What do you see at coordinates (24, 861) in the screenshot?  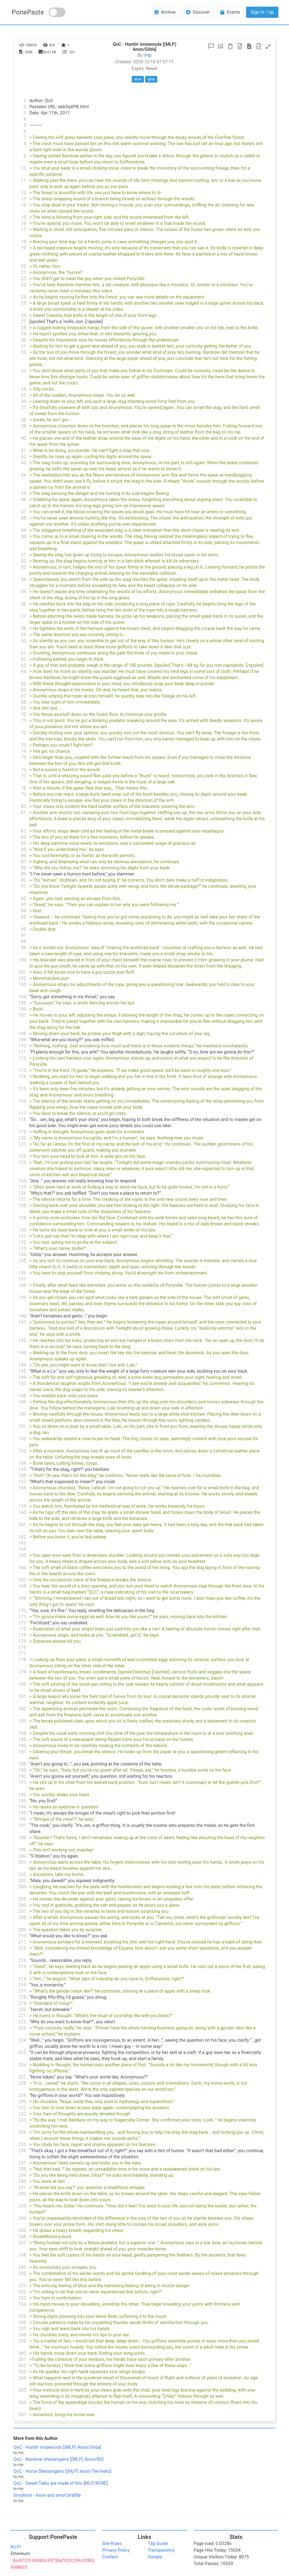 I see `87.` at bounding box center [24, 861].